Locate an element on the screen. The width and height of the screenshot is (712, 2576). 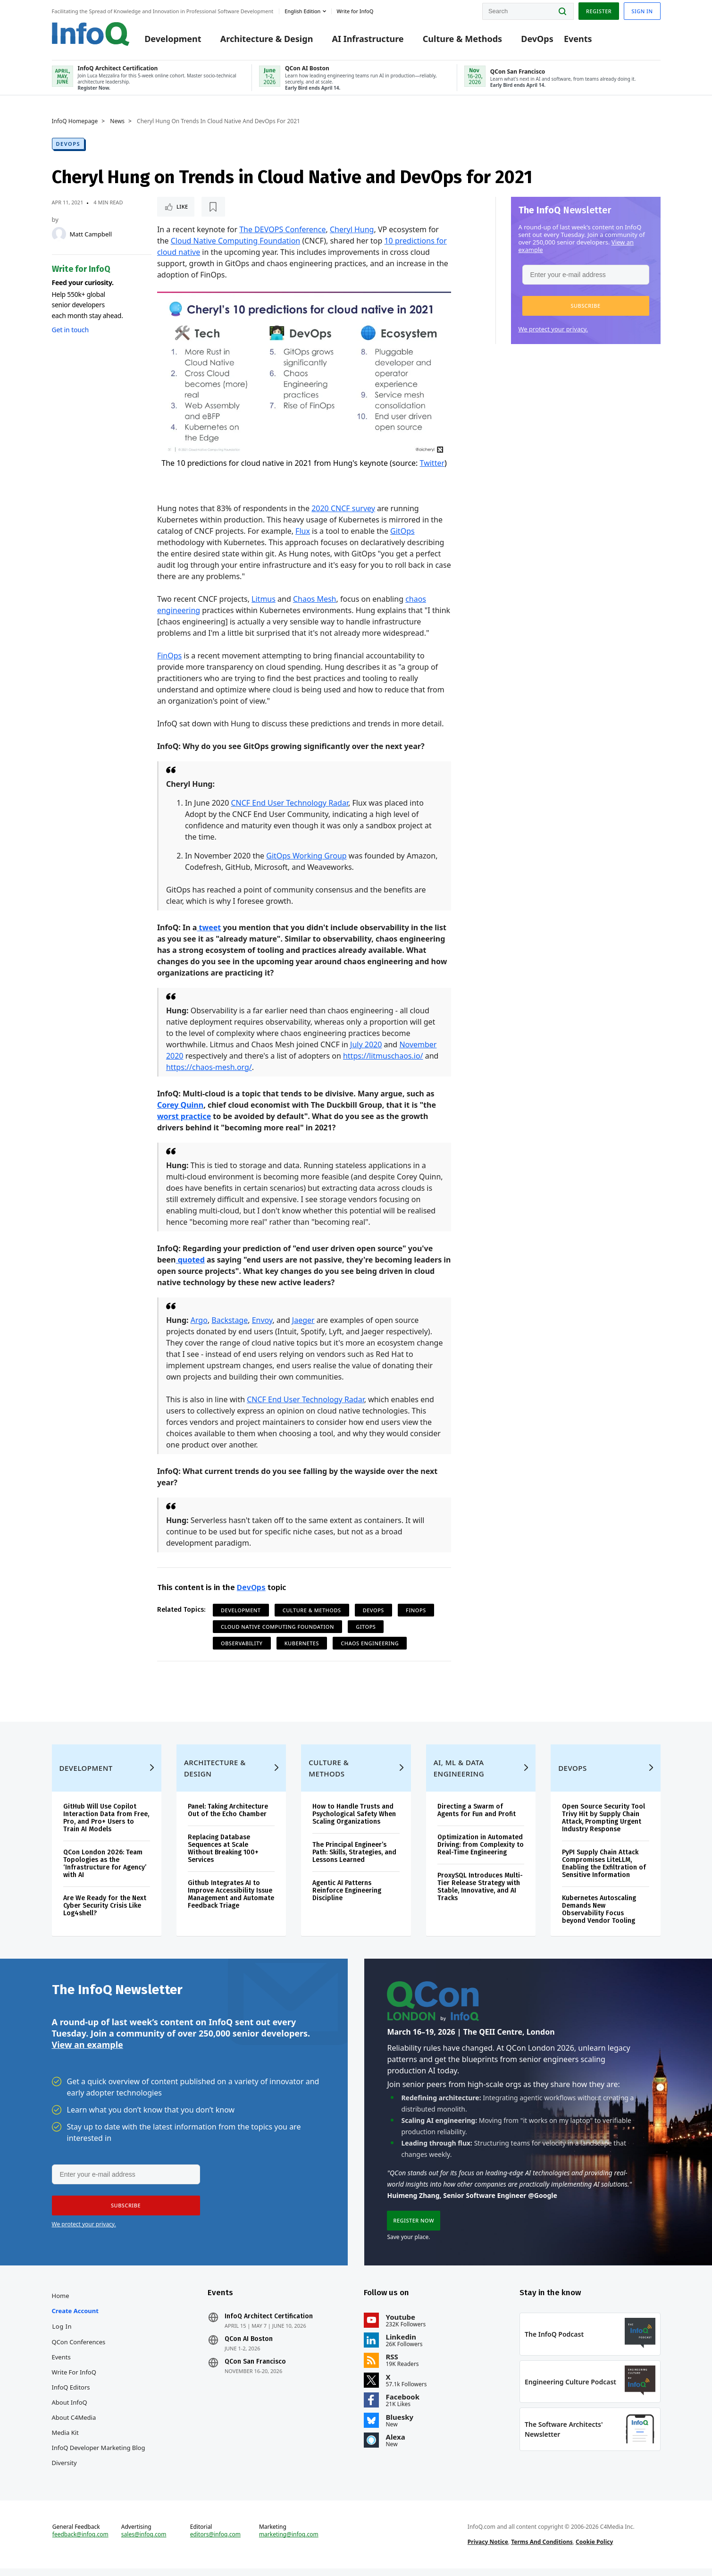
Github Integrates AI to Improve Accessibility Issue Management and Automate Feedback Triage is located at coordinates (231, 1901).